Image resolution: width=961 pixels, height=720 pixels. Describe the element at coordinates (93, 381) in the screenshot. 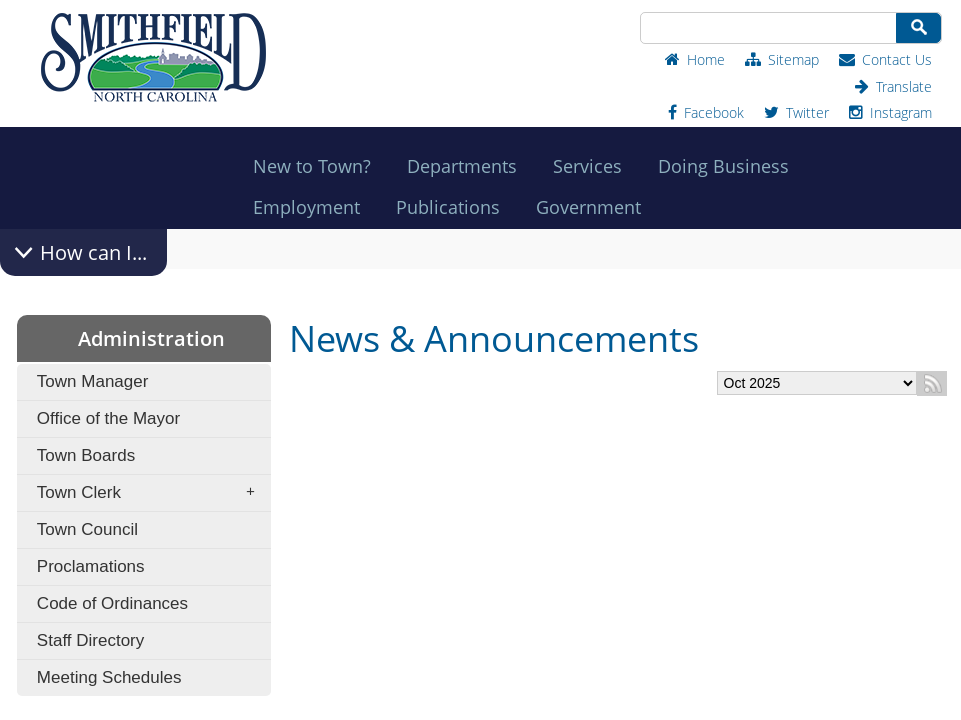

I see `Town Manager` at that location.